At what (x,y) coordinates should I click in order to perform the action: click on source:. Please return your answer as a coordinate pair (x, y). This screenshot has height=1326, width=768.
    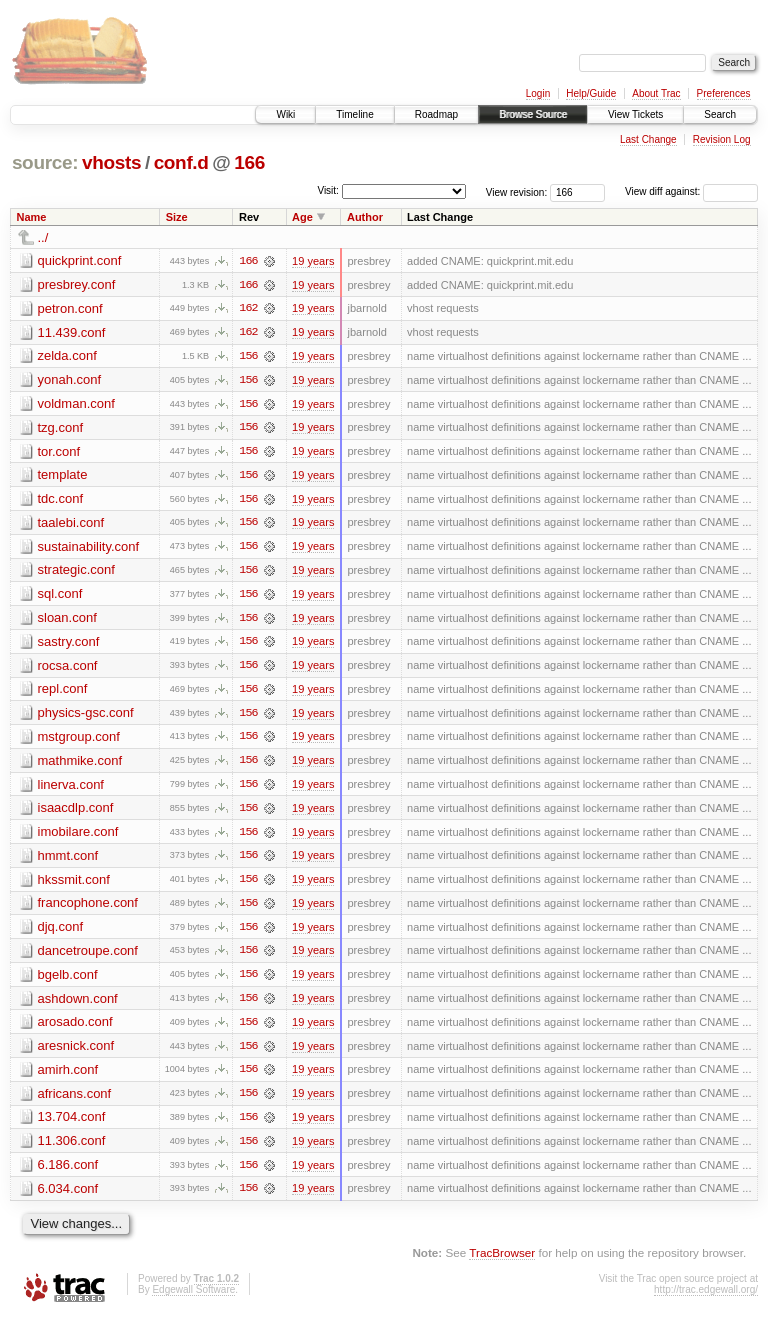
    Looking at the image, I should click on (45, 162).